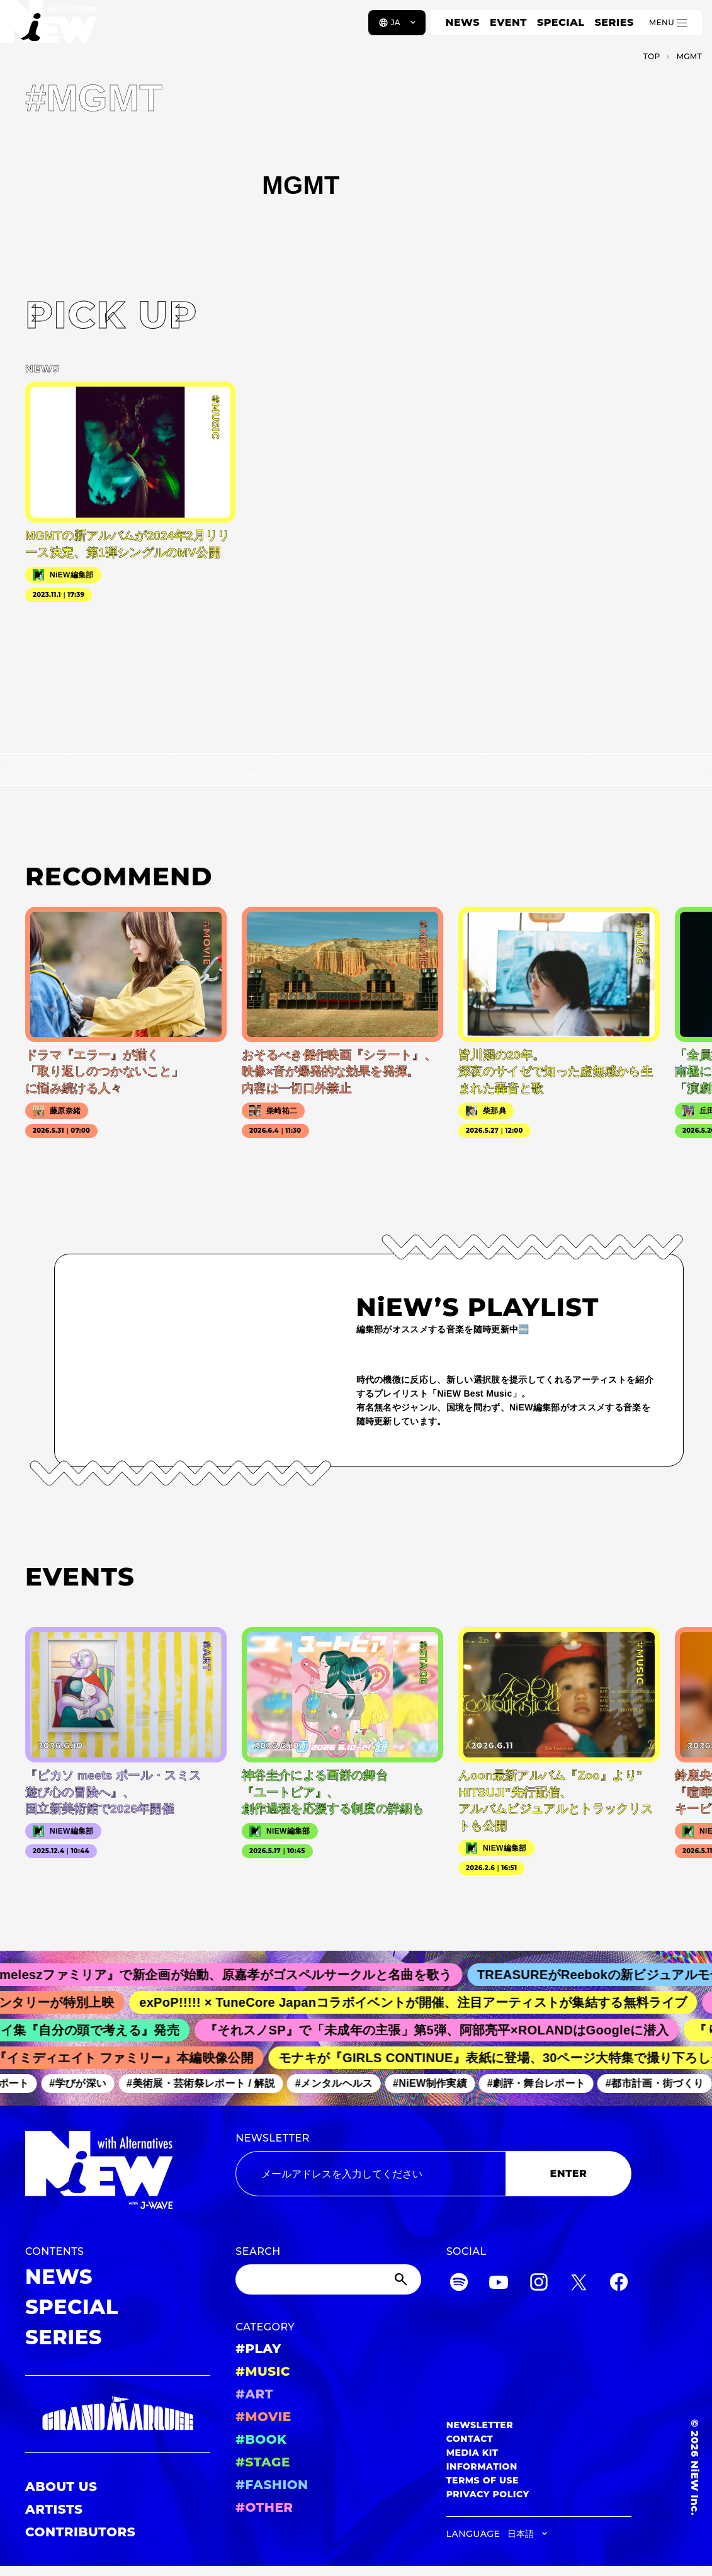 This screenshot has height=2576, width=712. Describe the element at coordinates (487, 2494) in the screenshot. I see `PRIVACY POLICY` at that location.